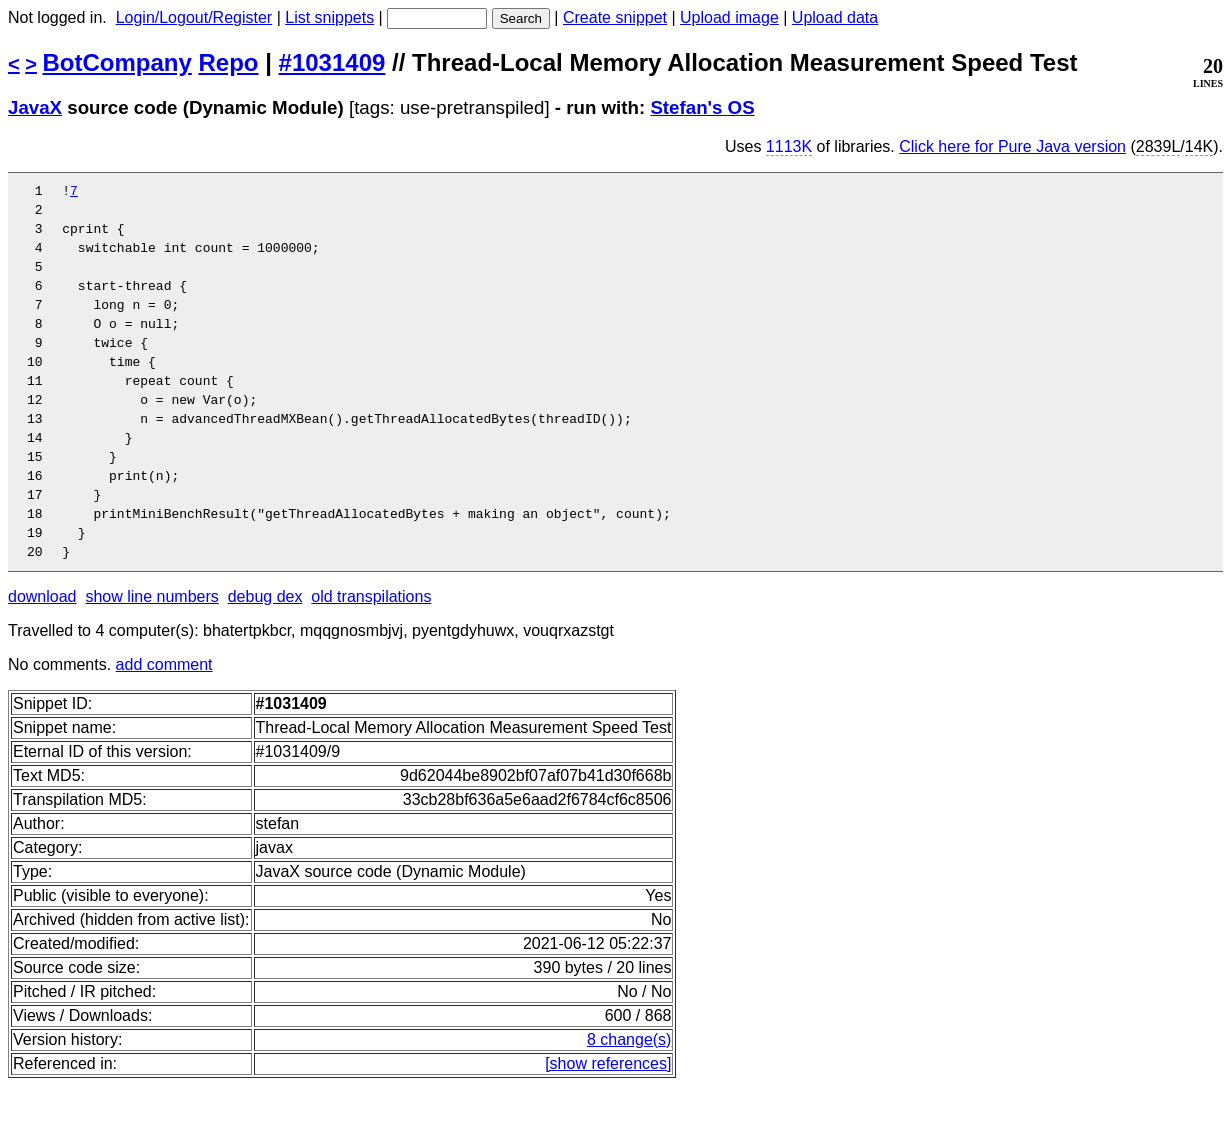  I want to click on 17, so click(42, 545).